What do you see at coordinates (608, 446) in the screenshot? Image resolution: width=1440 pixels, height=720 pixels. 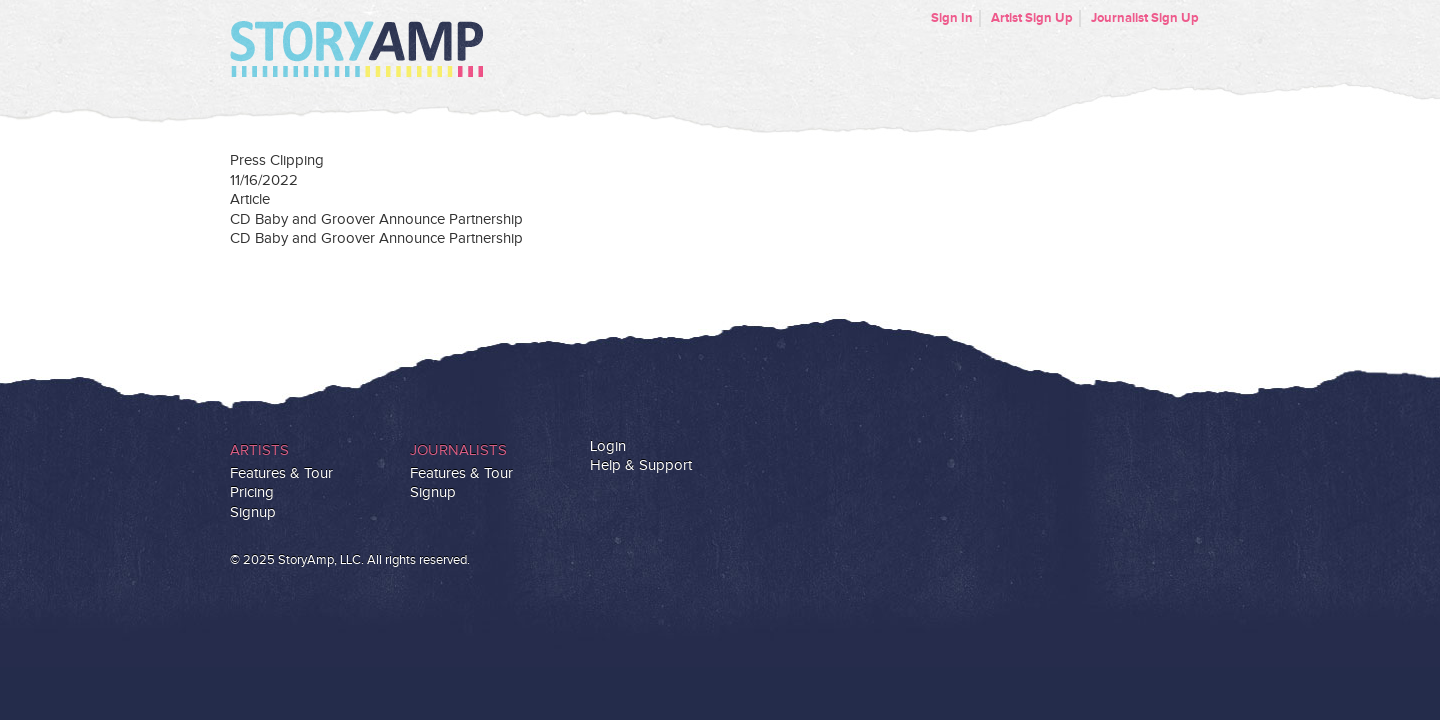 I see `Login` at bounding box center [608, 446].